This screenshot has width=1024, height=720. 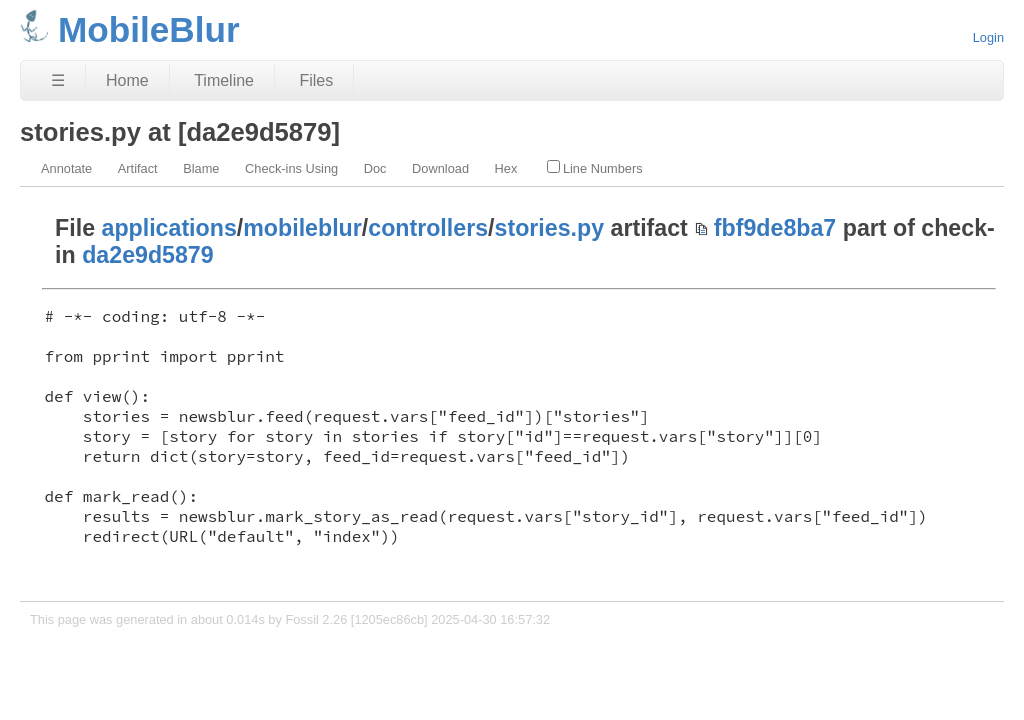 What do you see at coordinates (58, 80) in the screenshot?
I see `☰ [Site Map]` at bounding box center [58, 80].